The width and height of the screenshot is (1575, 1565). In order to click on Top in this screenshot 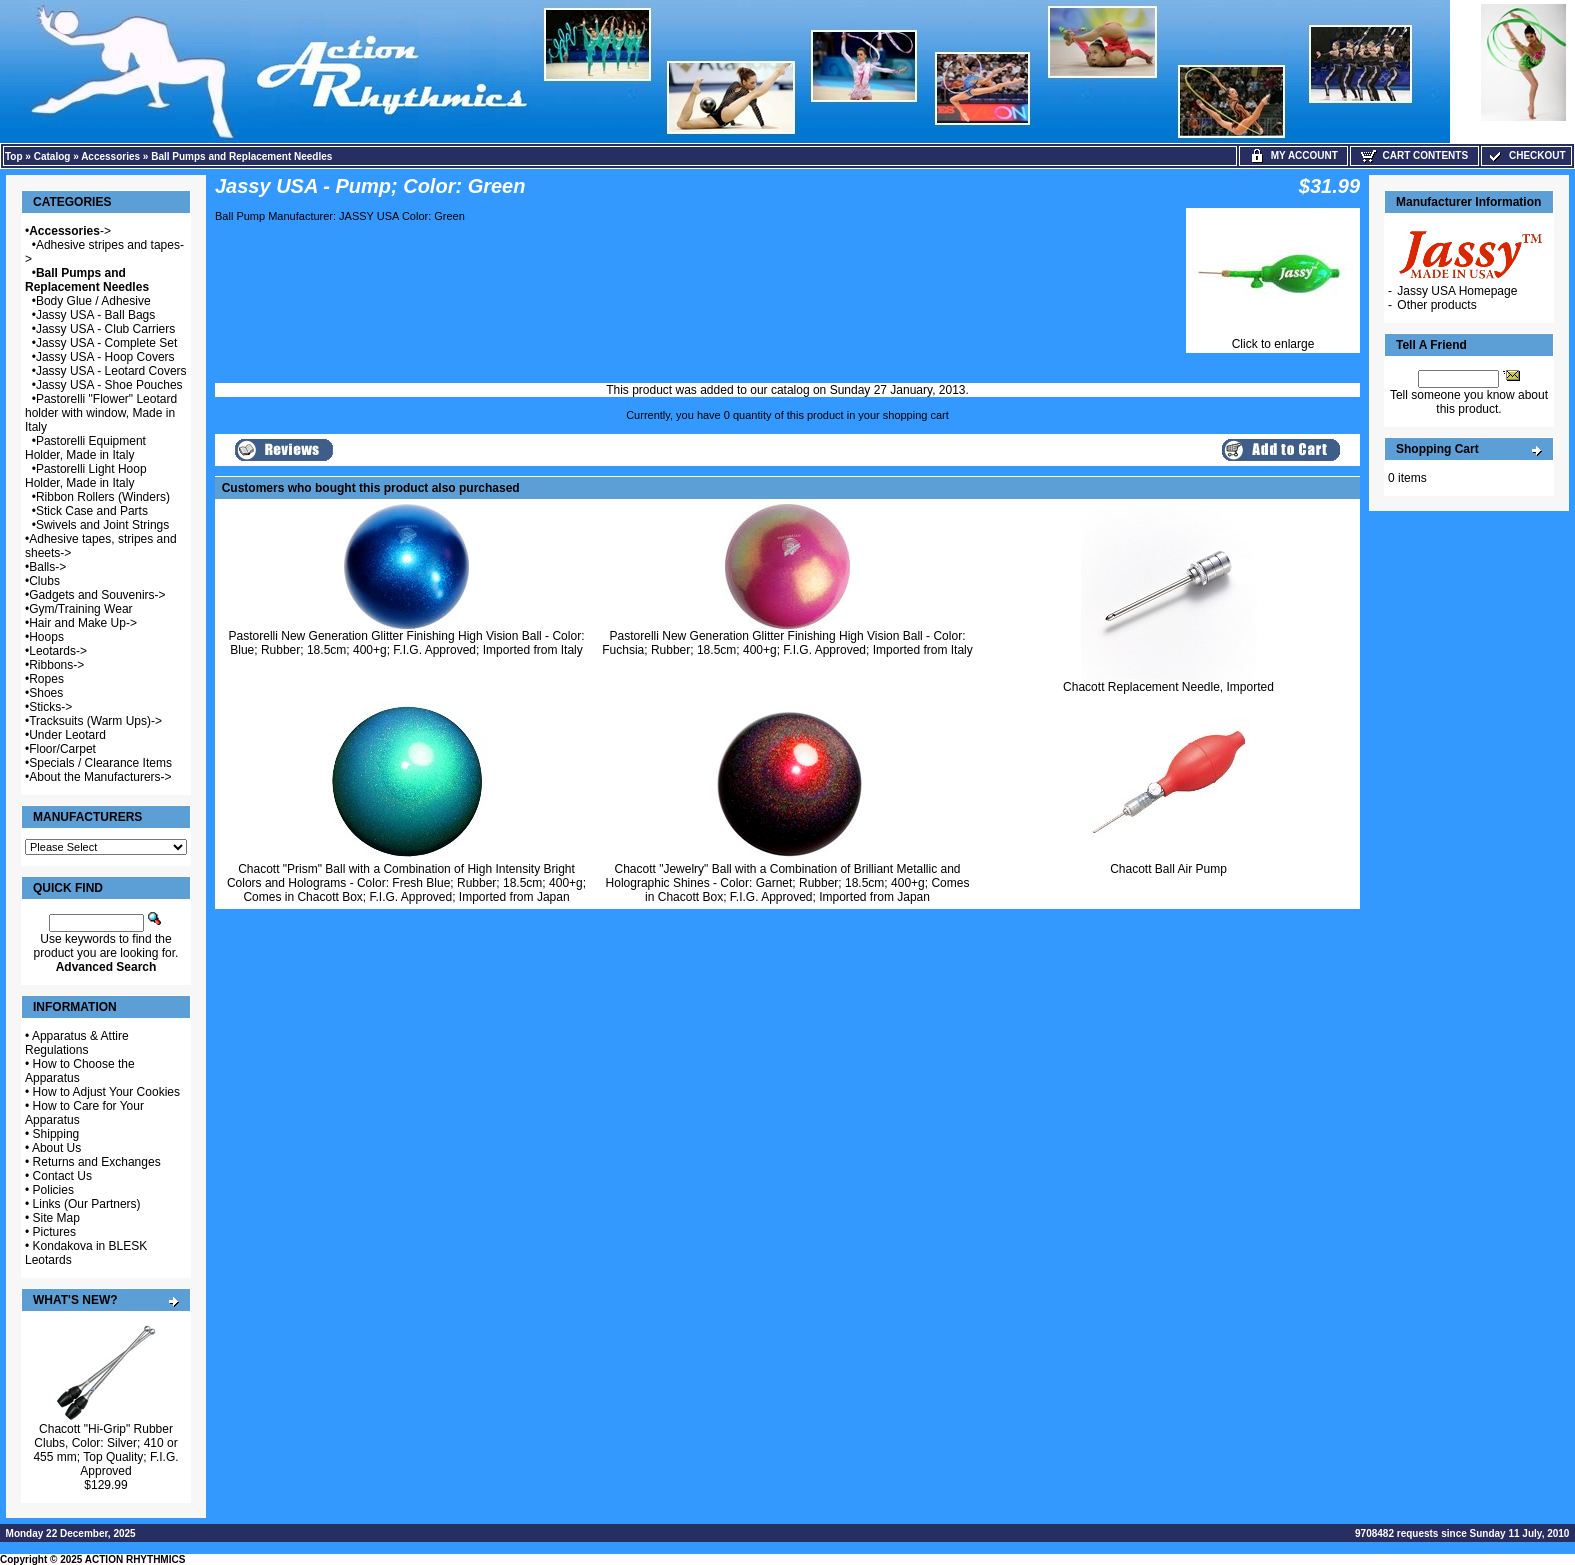, I will do `click(14, 156)`.